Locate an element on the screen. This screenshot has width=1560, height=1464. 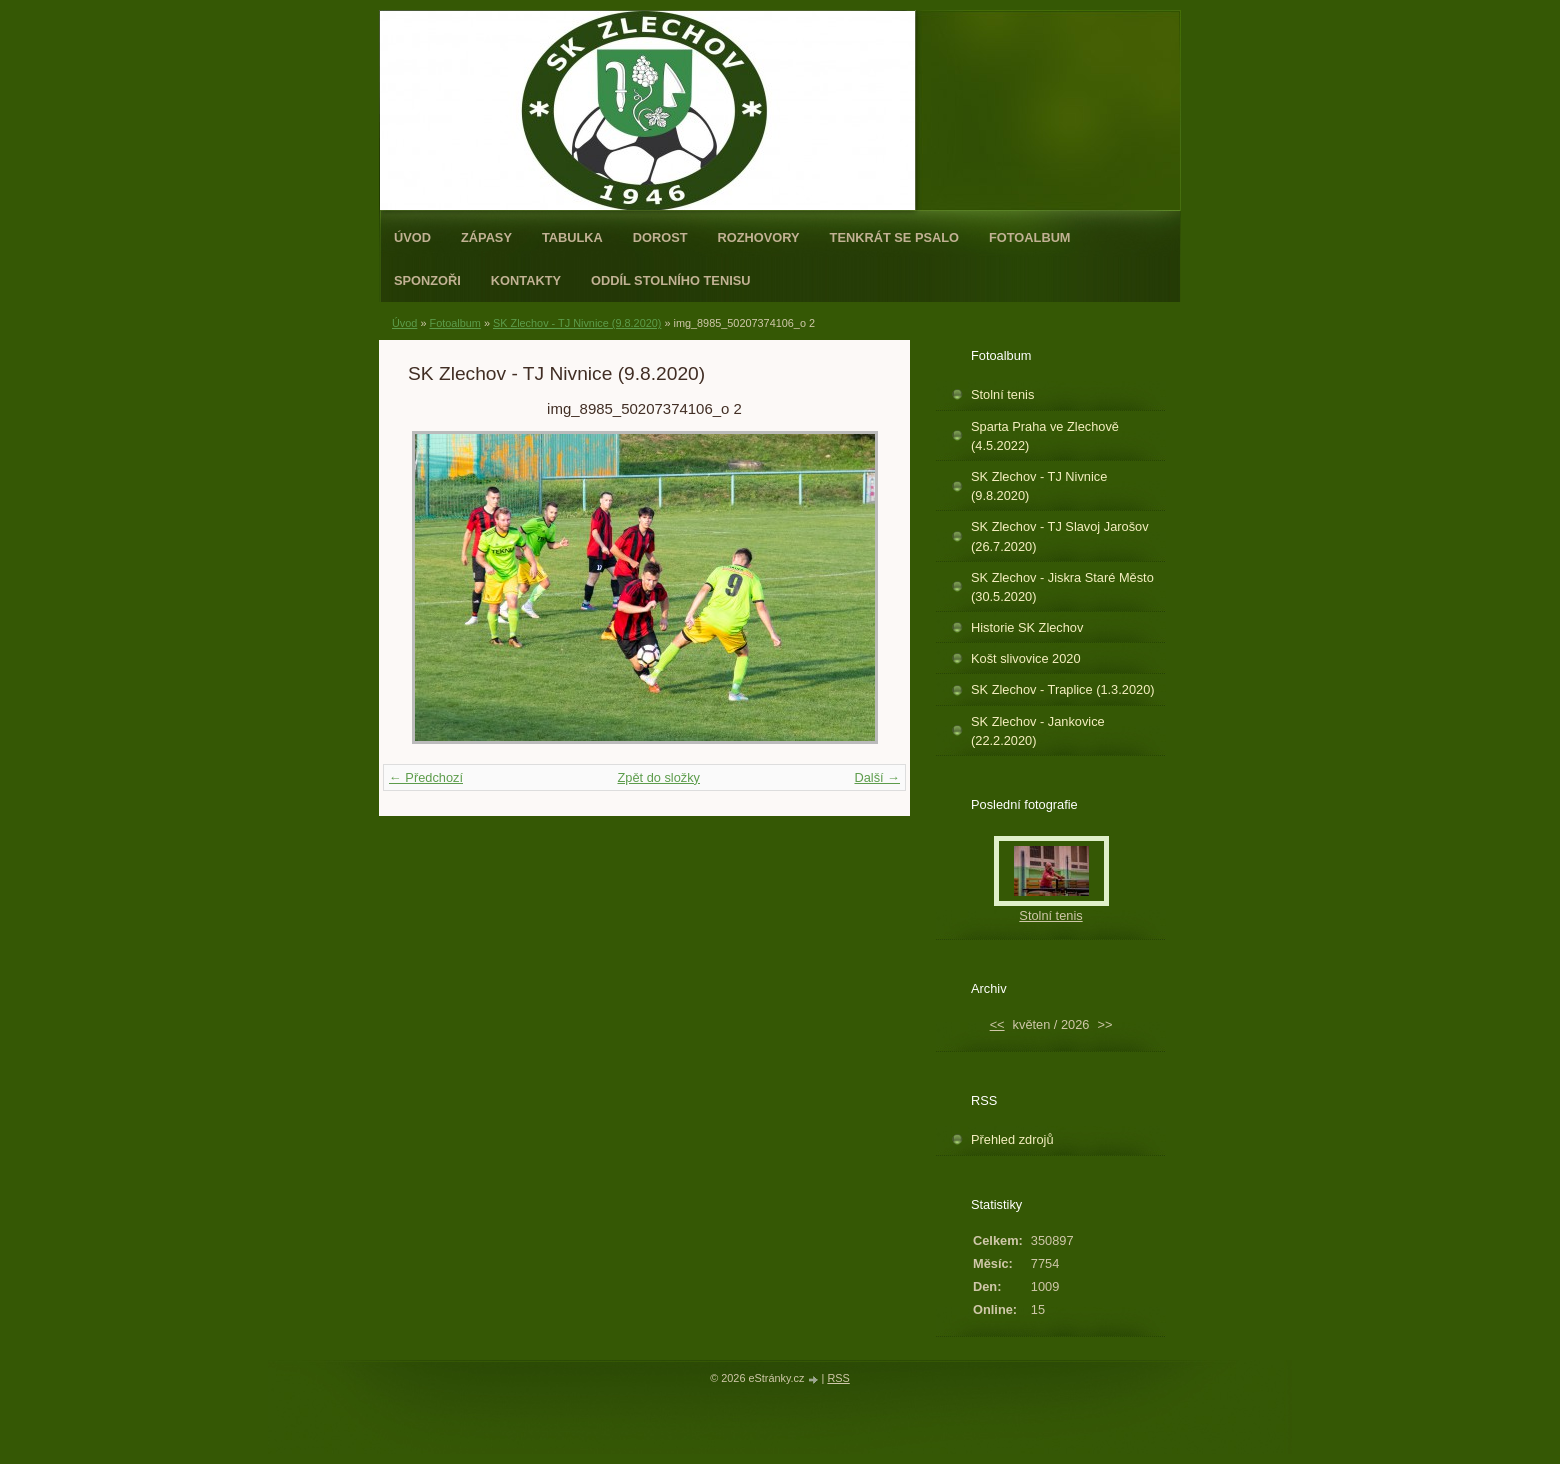
Další → is located at coordinates (877, 777).